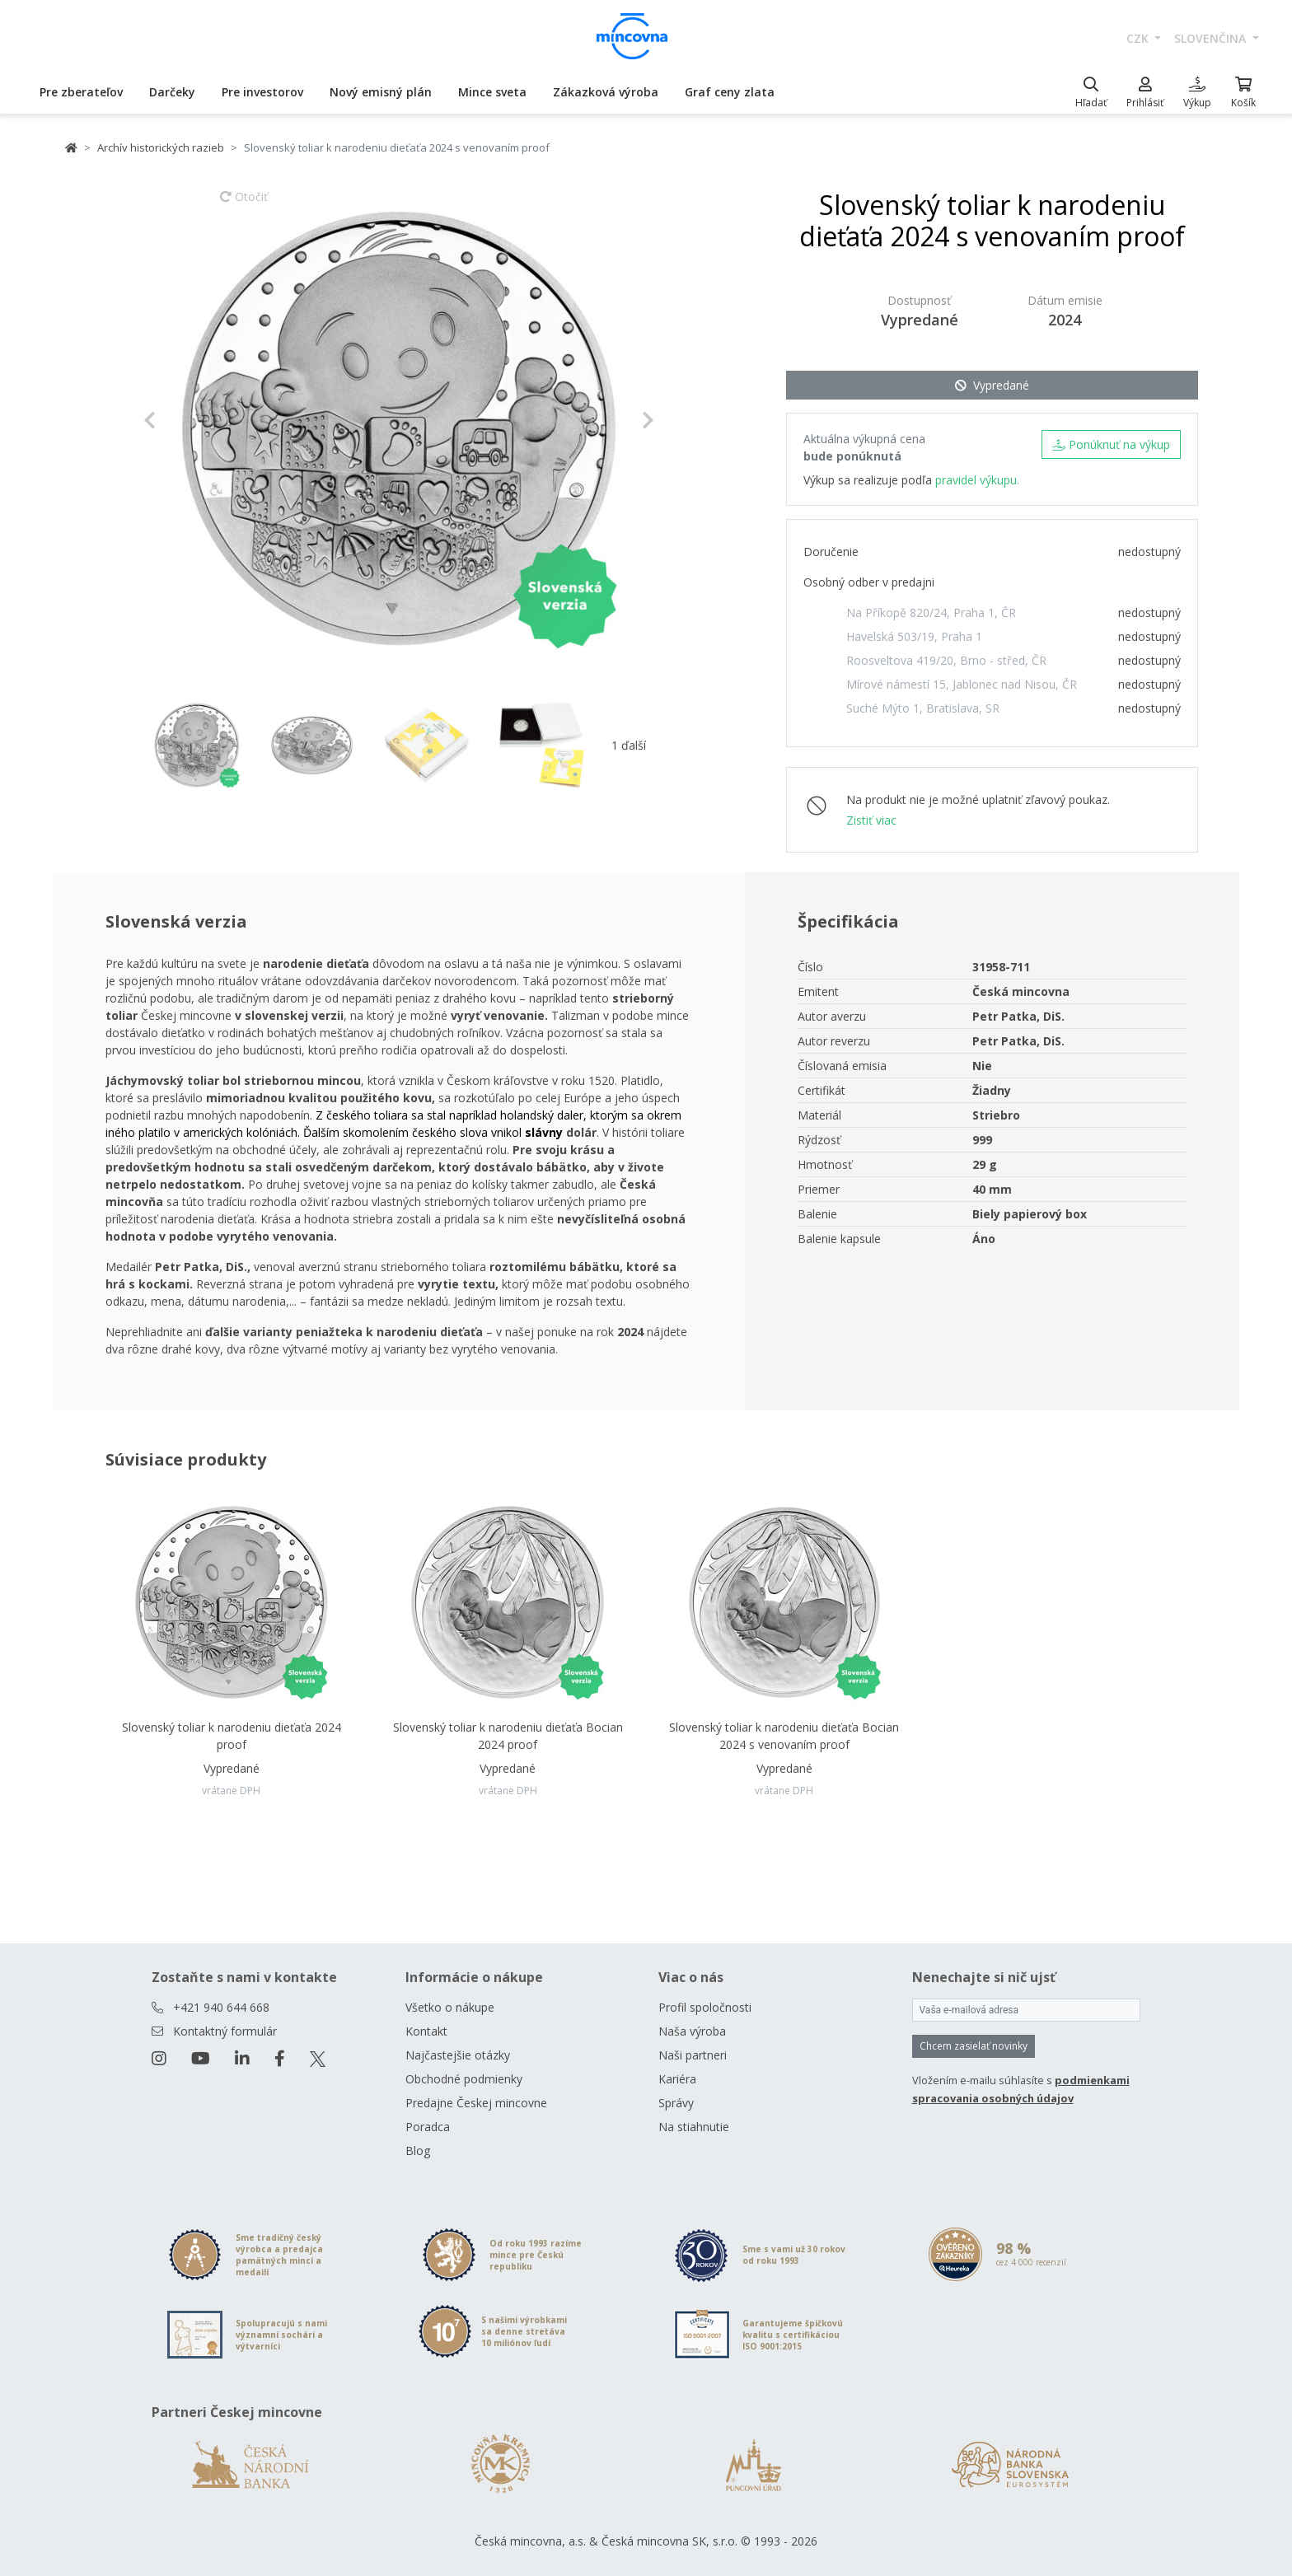  What do you see at coordinates (946, 660) in the screenshot?
I see `Roosveltova 419/20, Brno - střed, ČR` at bounding box center [946, 660].